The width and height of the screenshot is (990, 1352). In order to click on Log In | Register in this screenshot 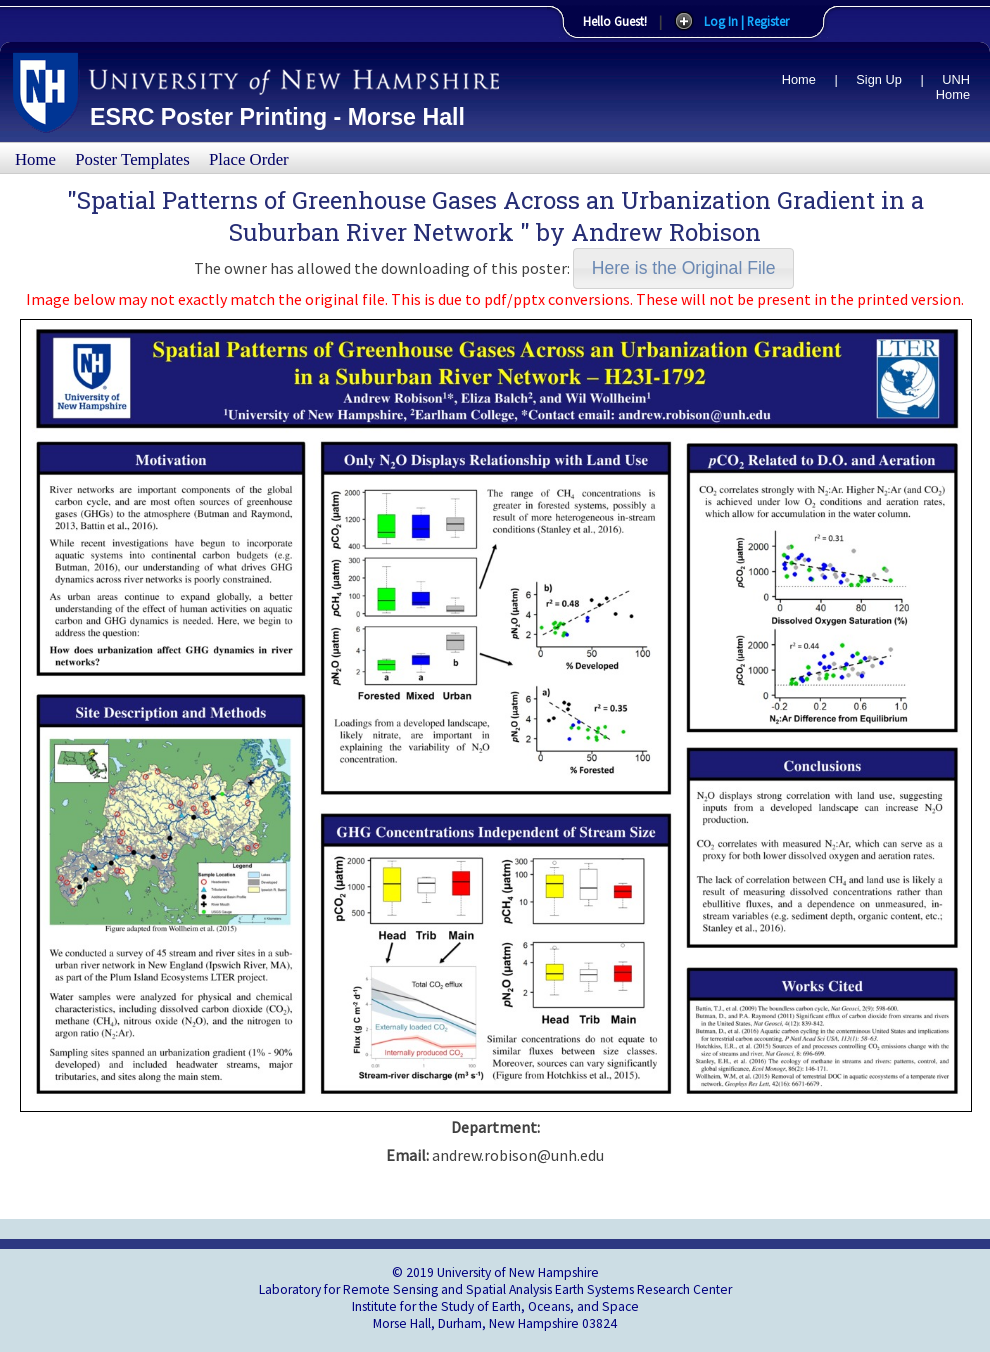, I will do `click(746, 21)`.